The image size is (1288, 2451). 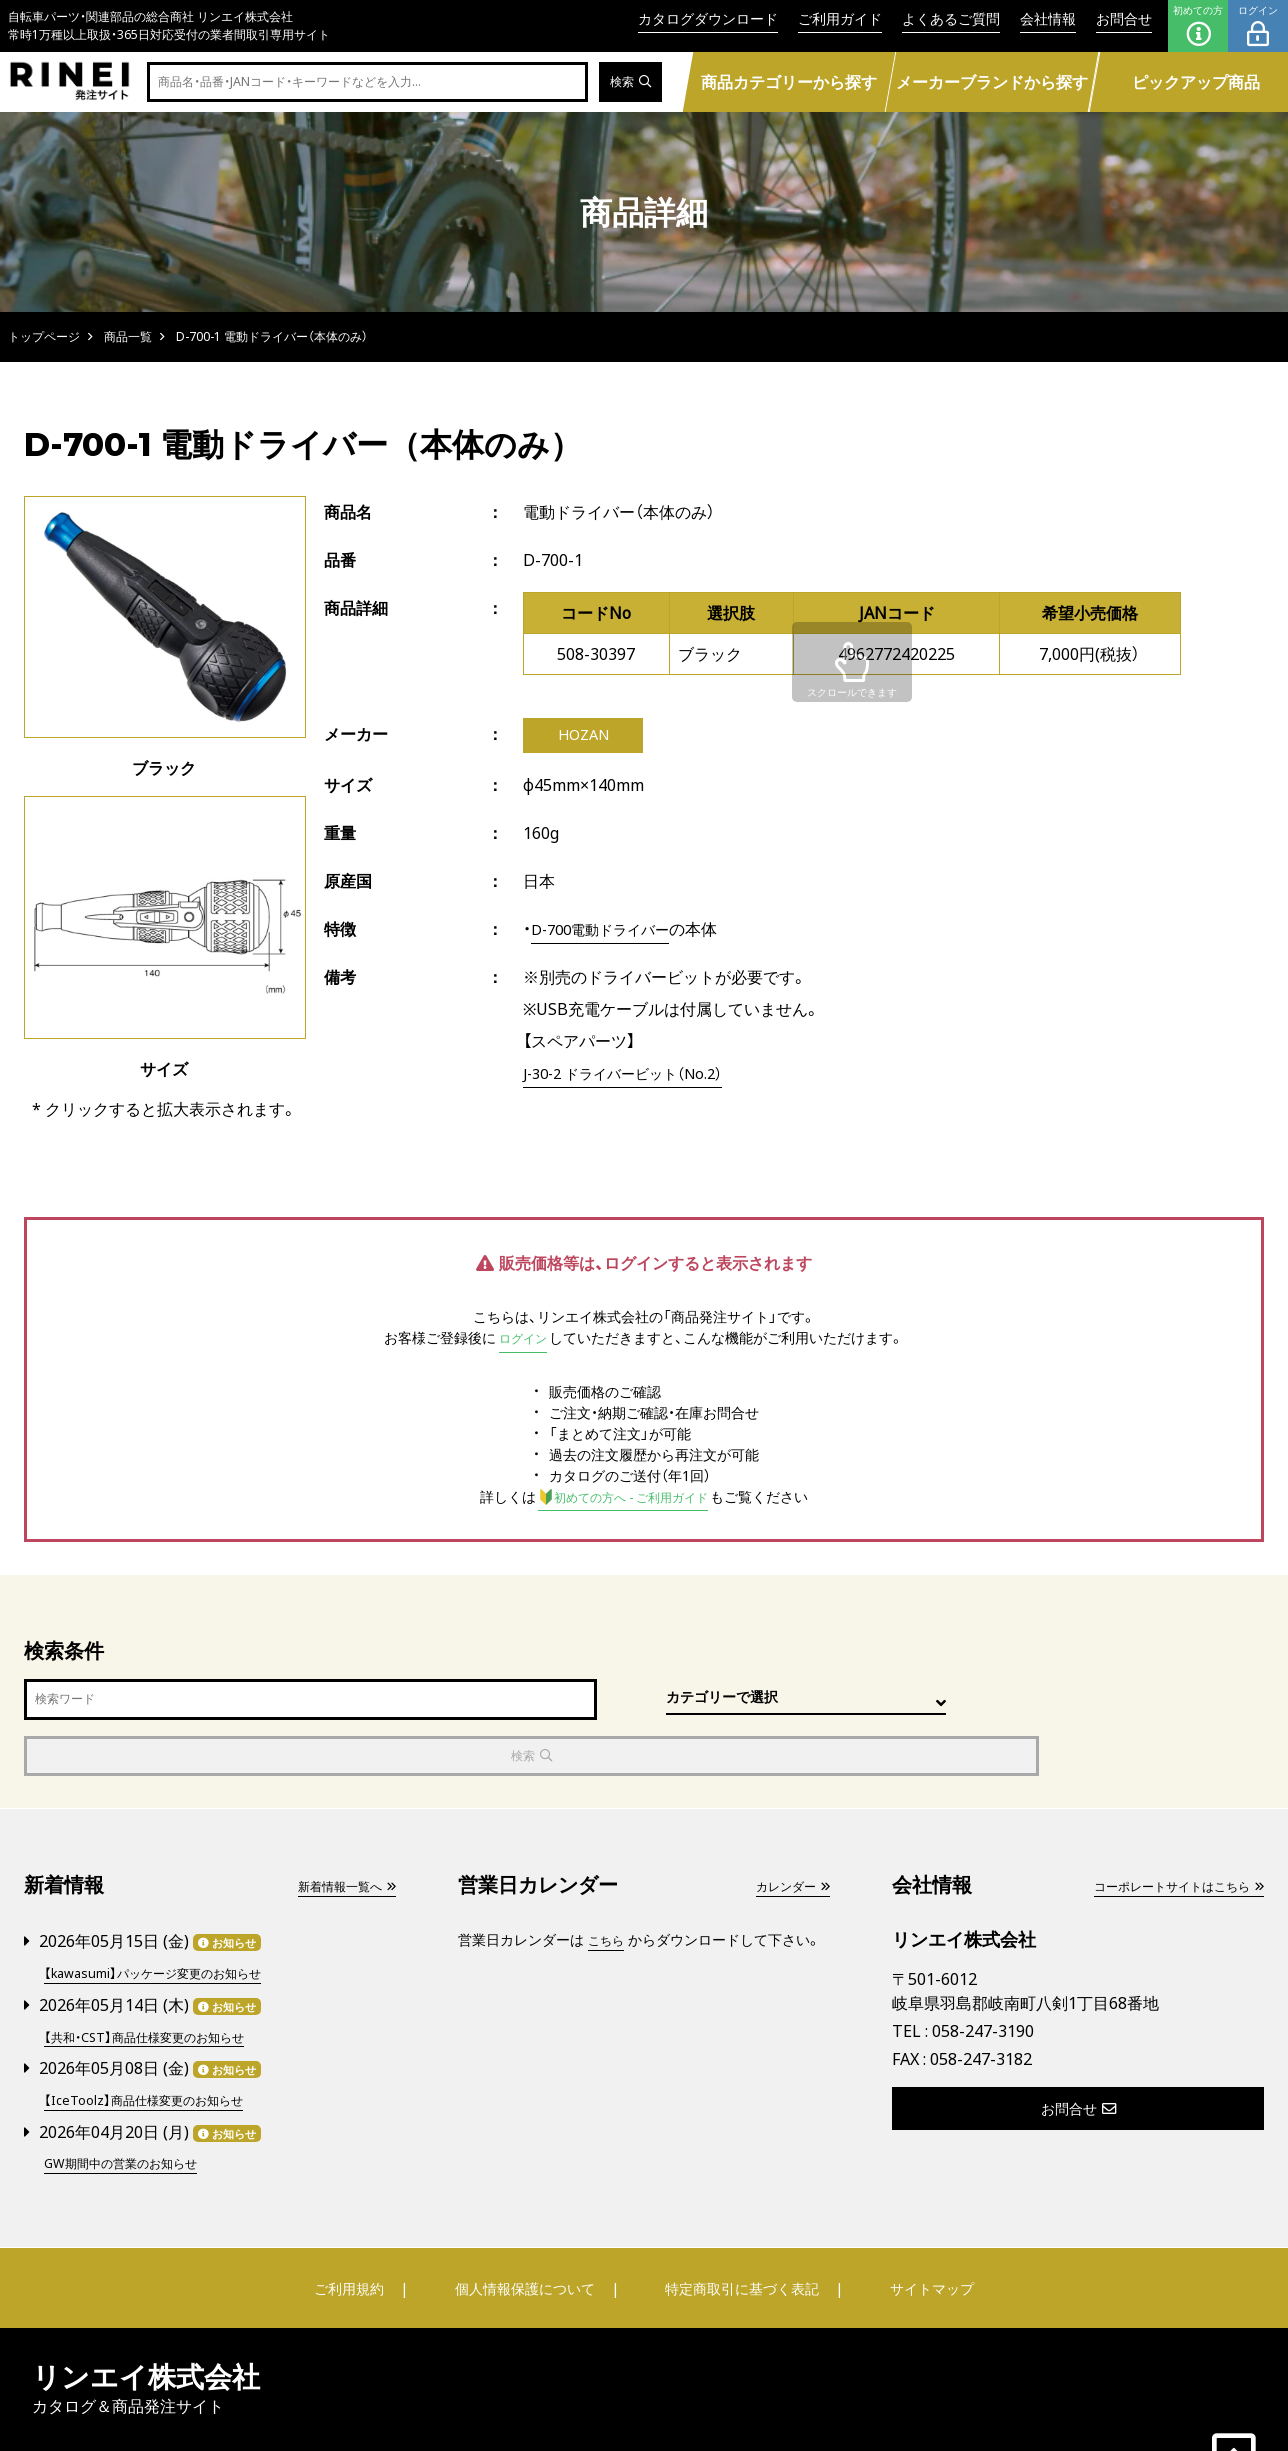 What do you see at coordinates (627, 82) in the screenshot?
I see `検索` at bounding box center [627, 82].